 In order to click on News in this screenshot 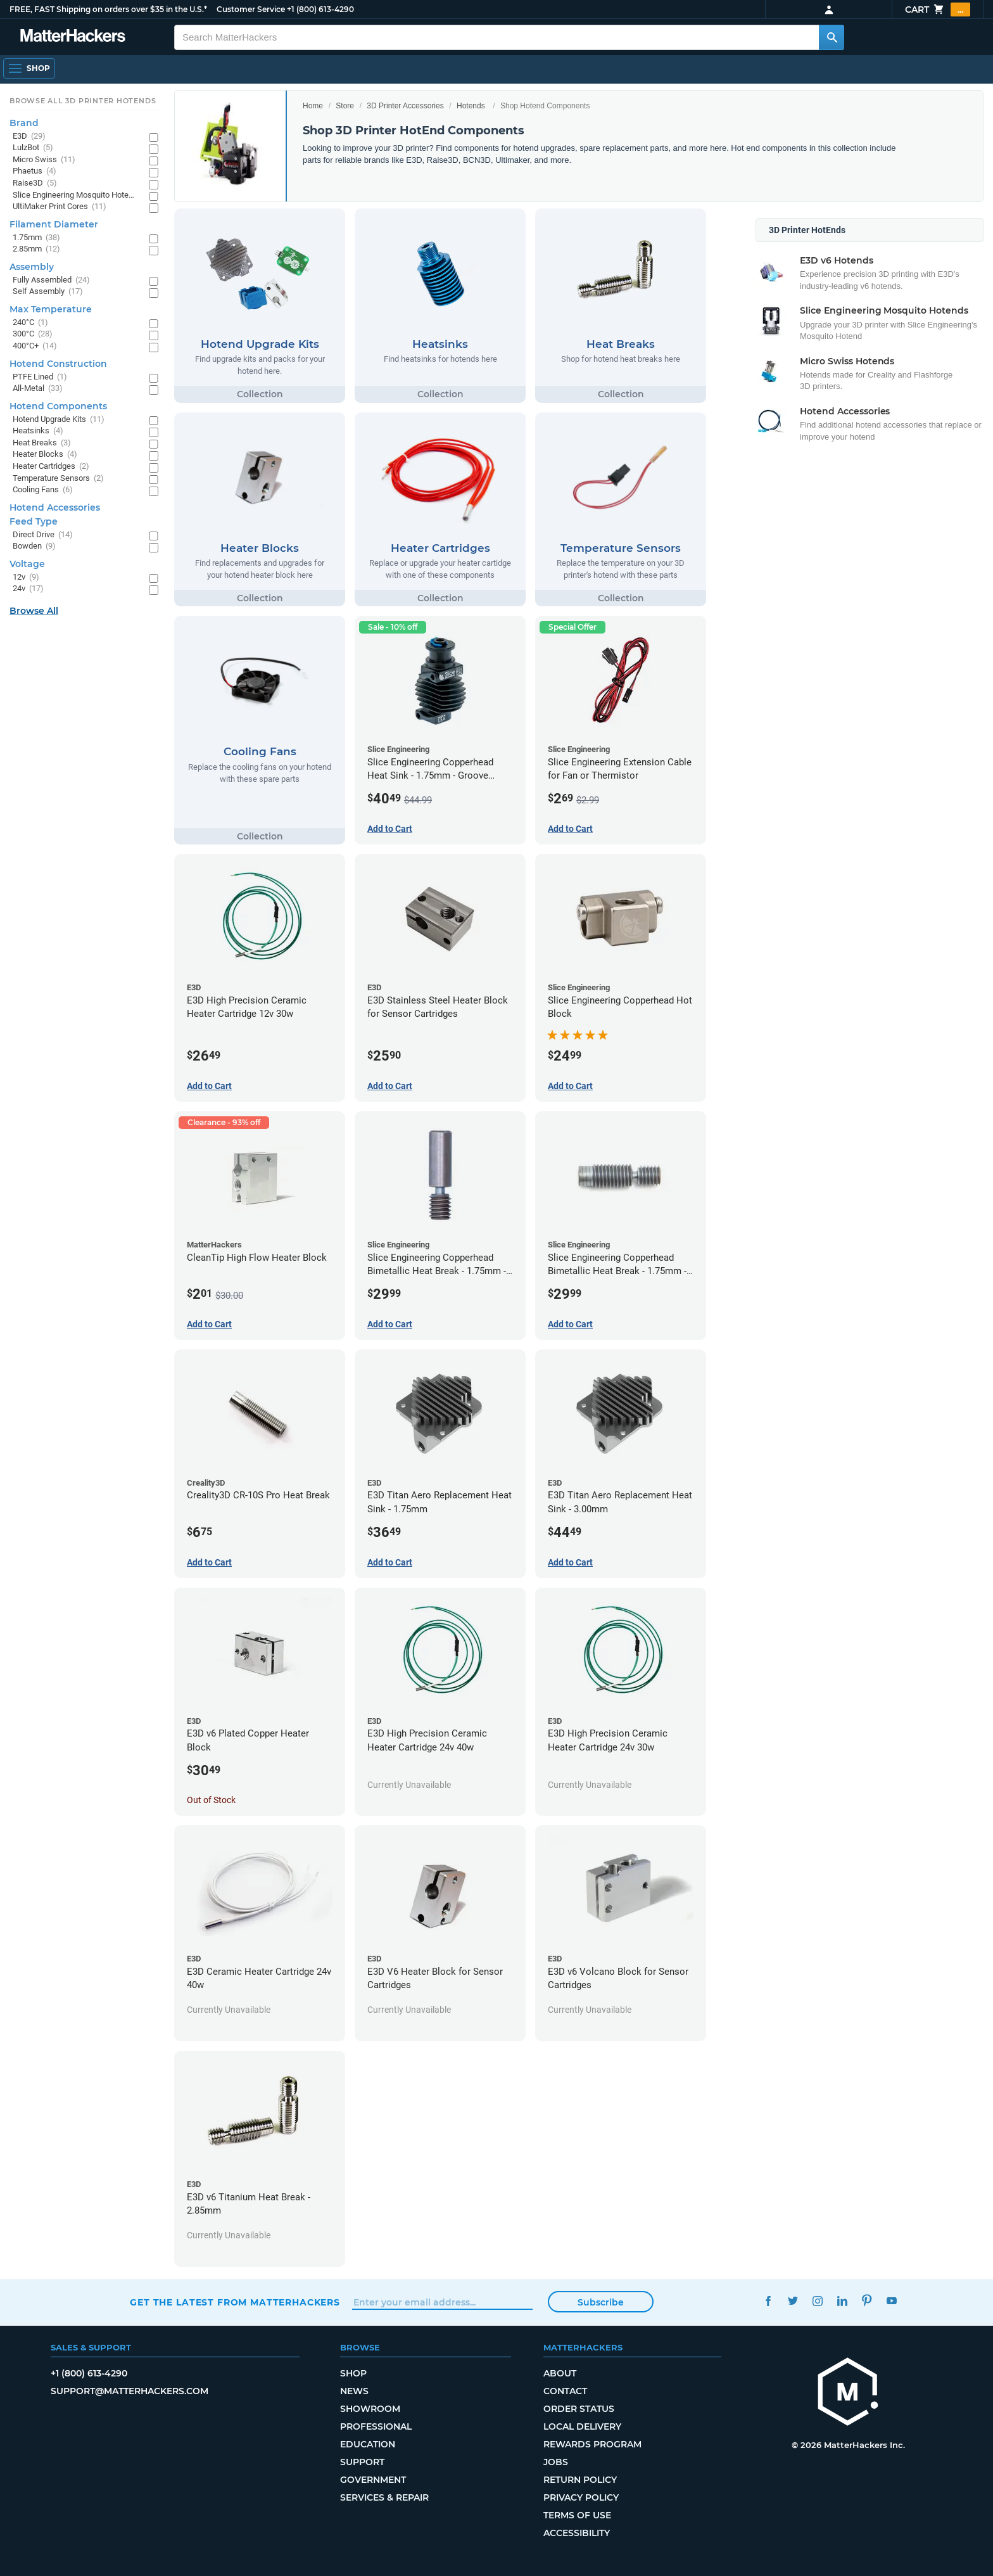, I will do `click(354, 2391)`.